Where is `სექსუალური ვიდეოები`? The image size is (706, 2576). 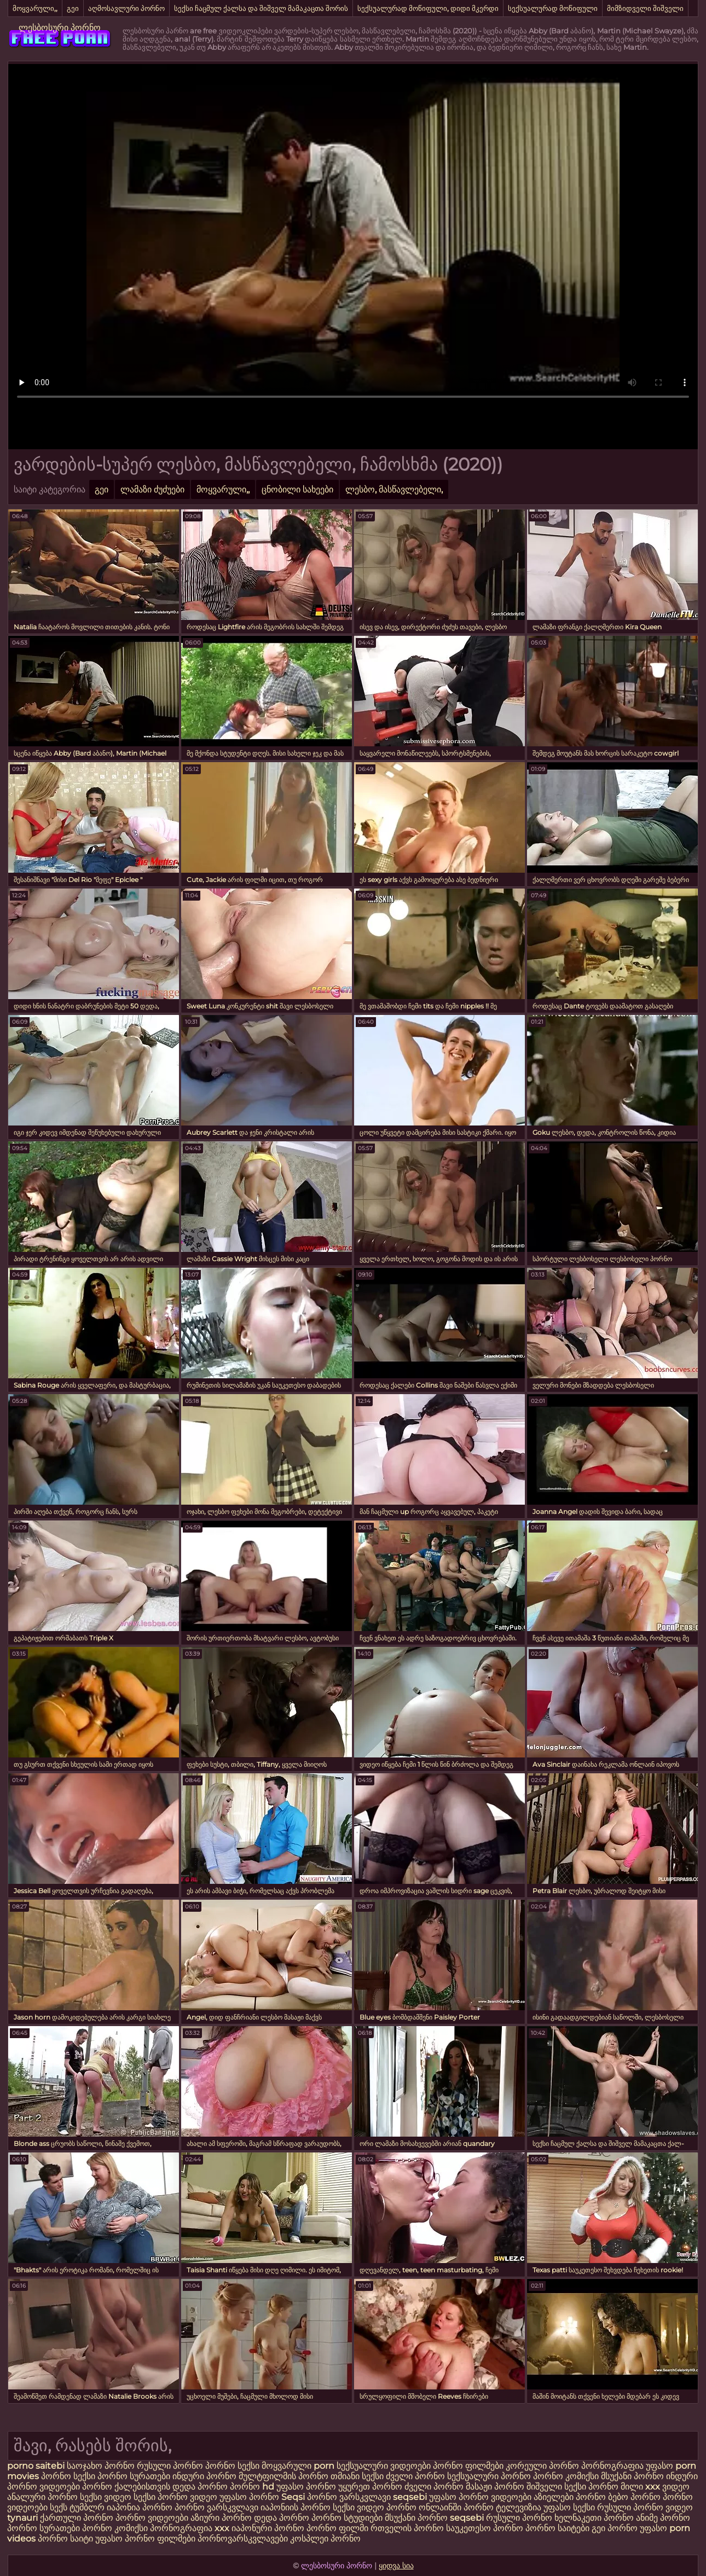 სექსუალური ვიდეოები is located at coordinates (384, 2466).